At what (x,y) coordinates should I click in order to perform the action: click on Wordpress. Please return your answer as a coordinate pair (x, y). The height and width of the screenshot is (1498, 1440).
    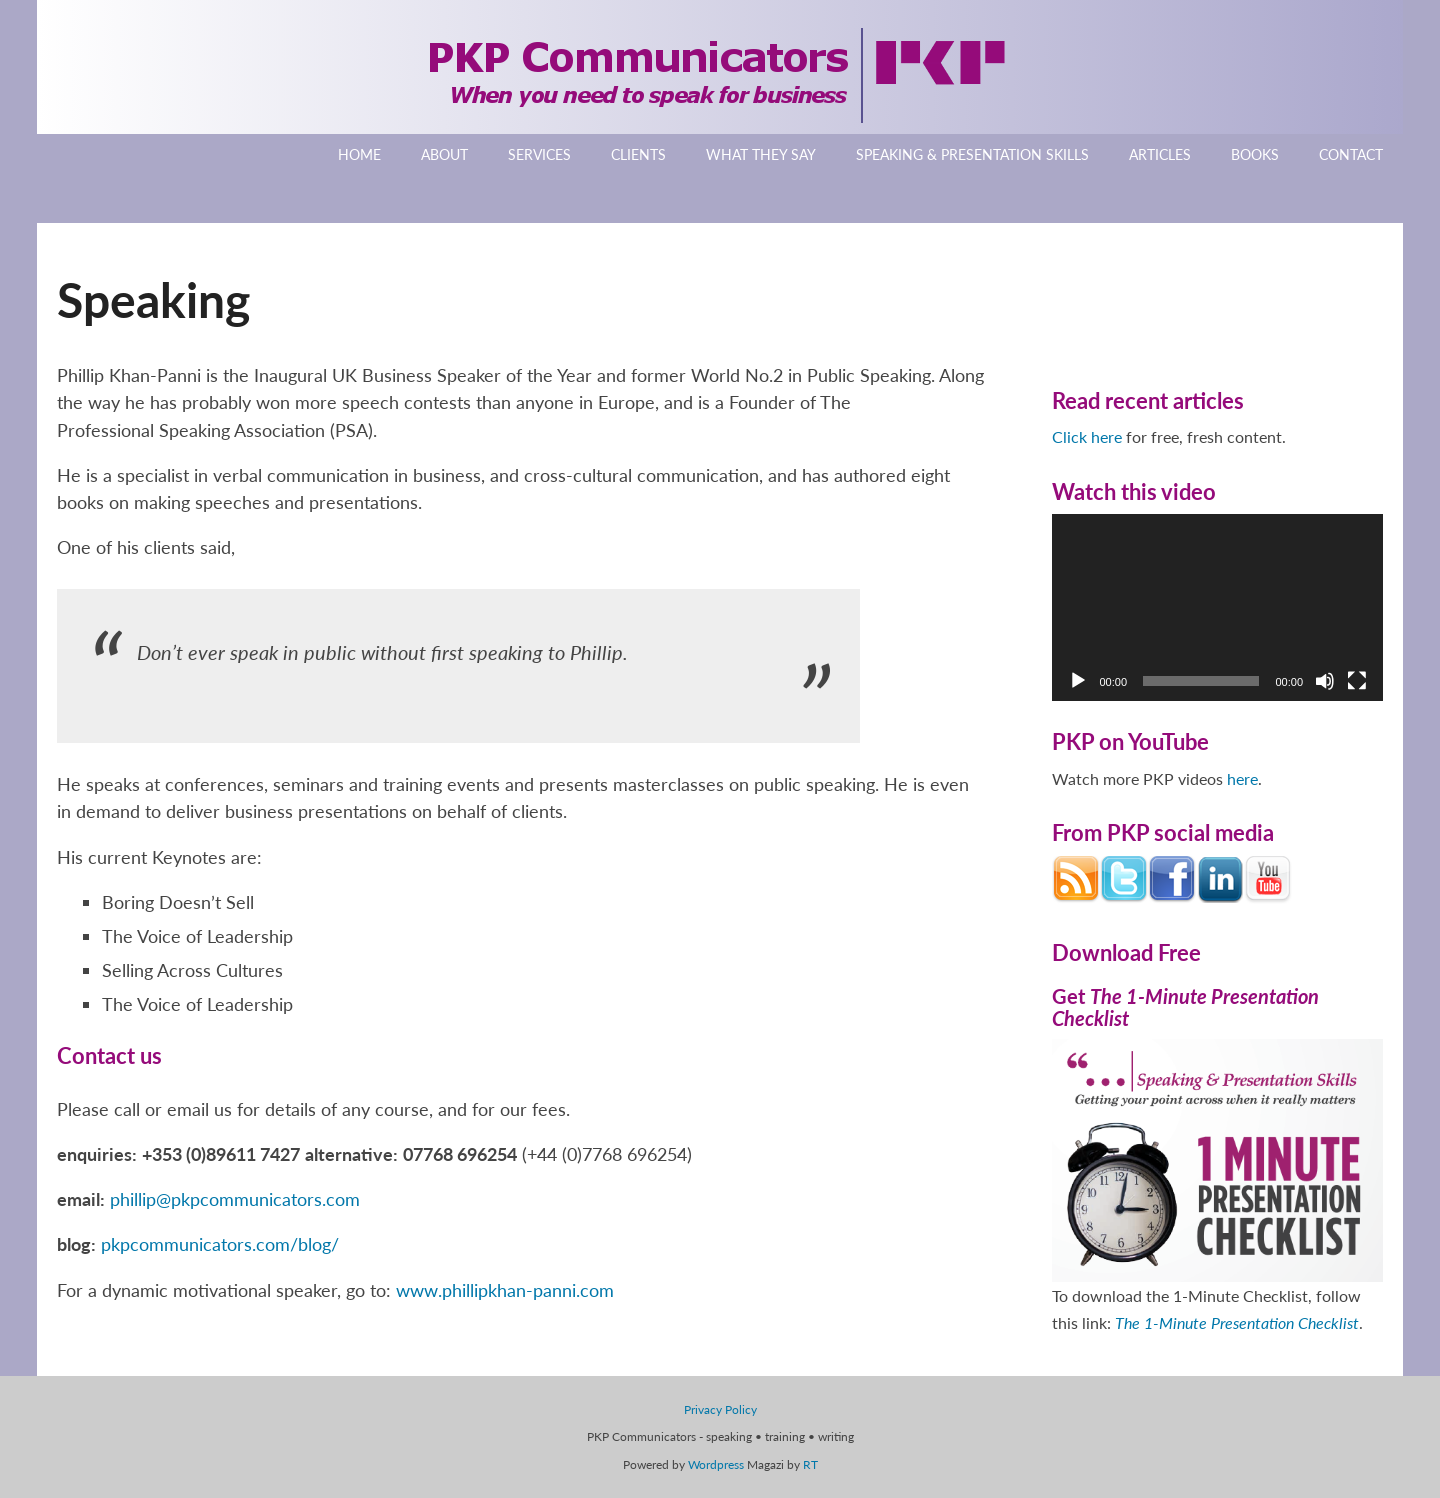
    Looking at the image, I should click on (716, 1464).